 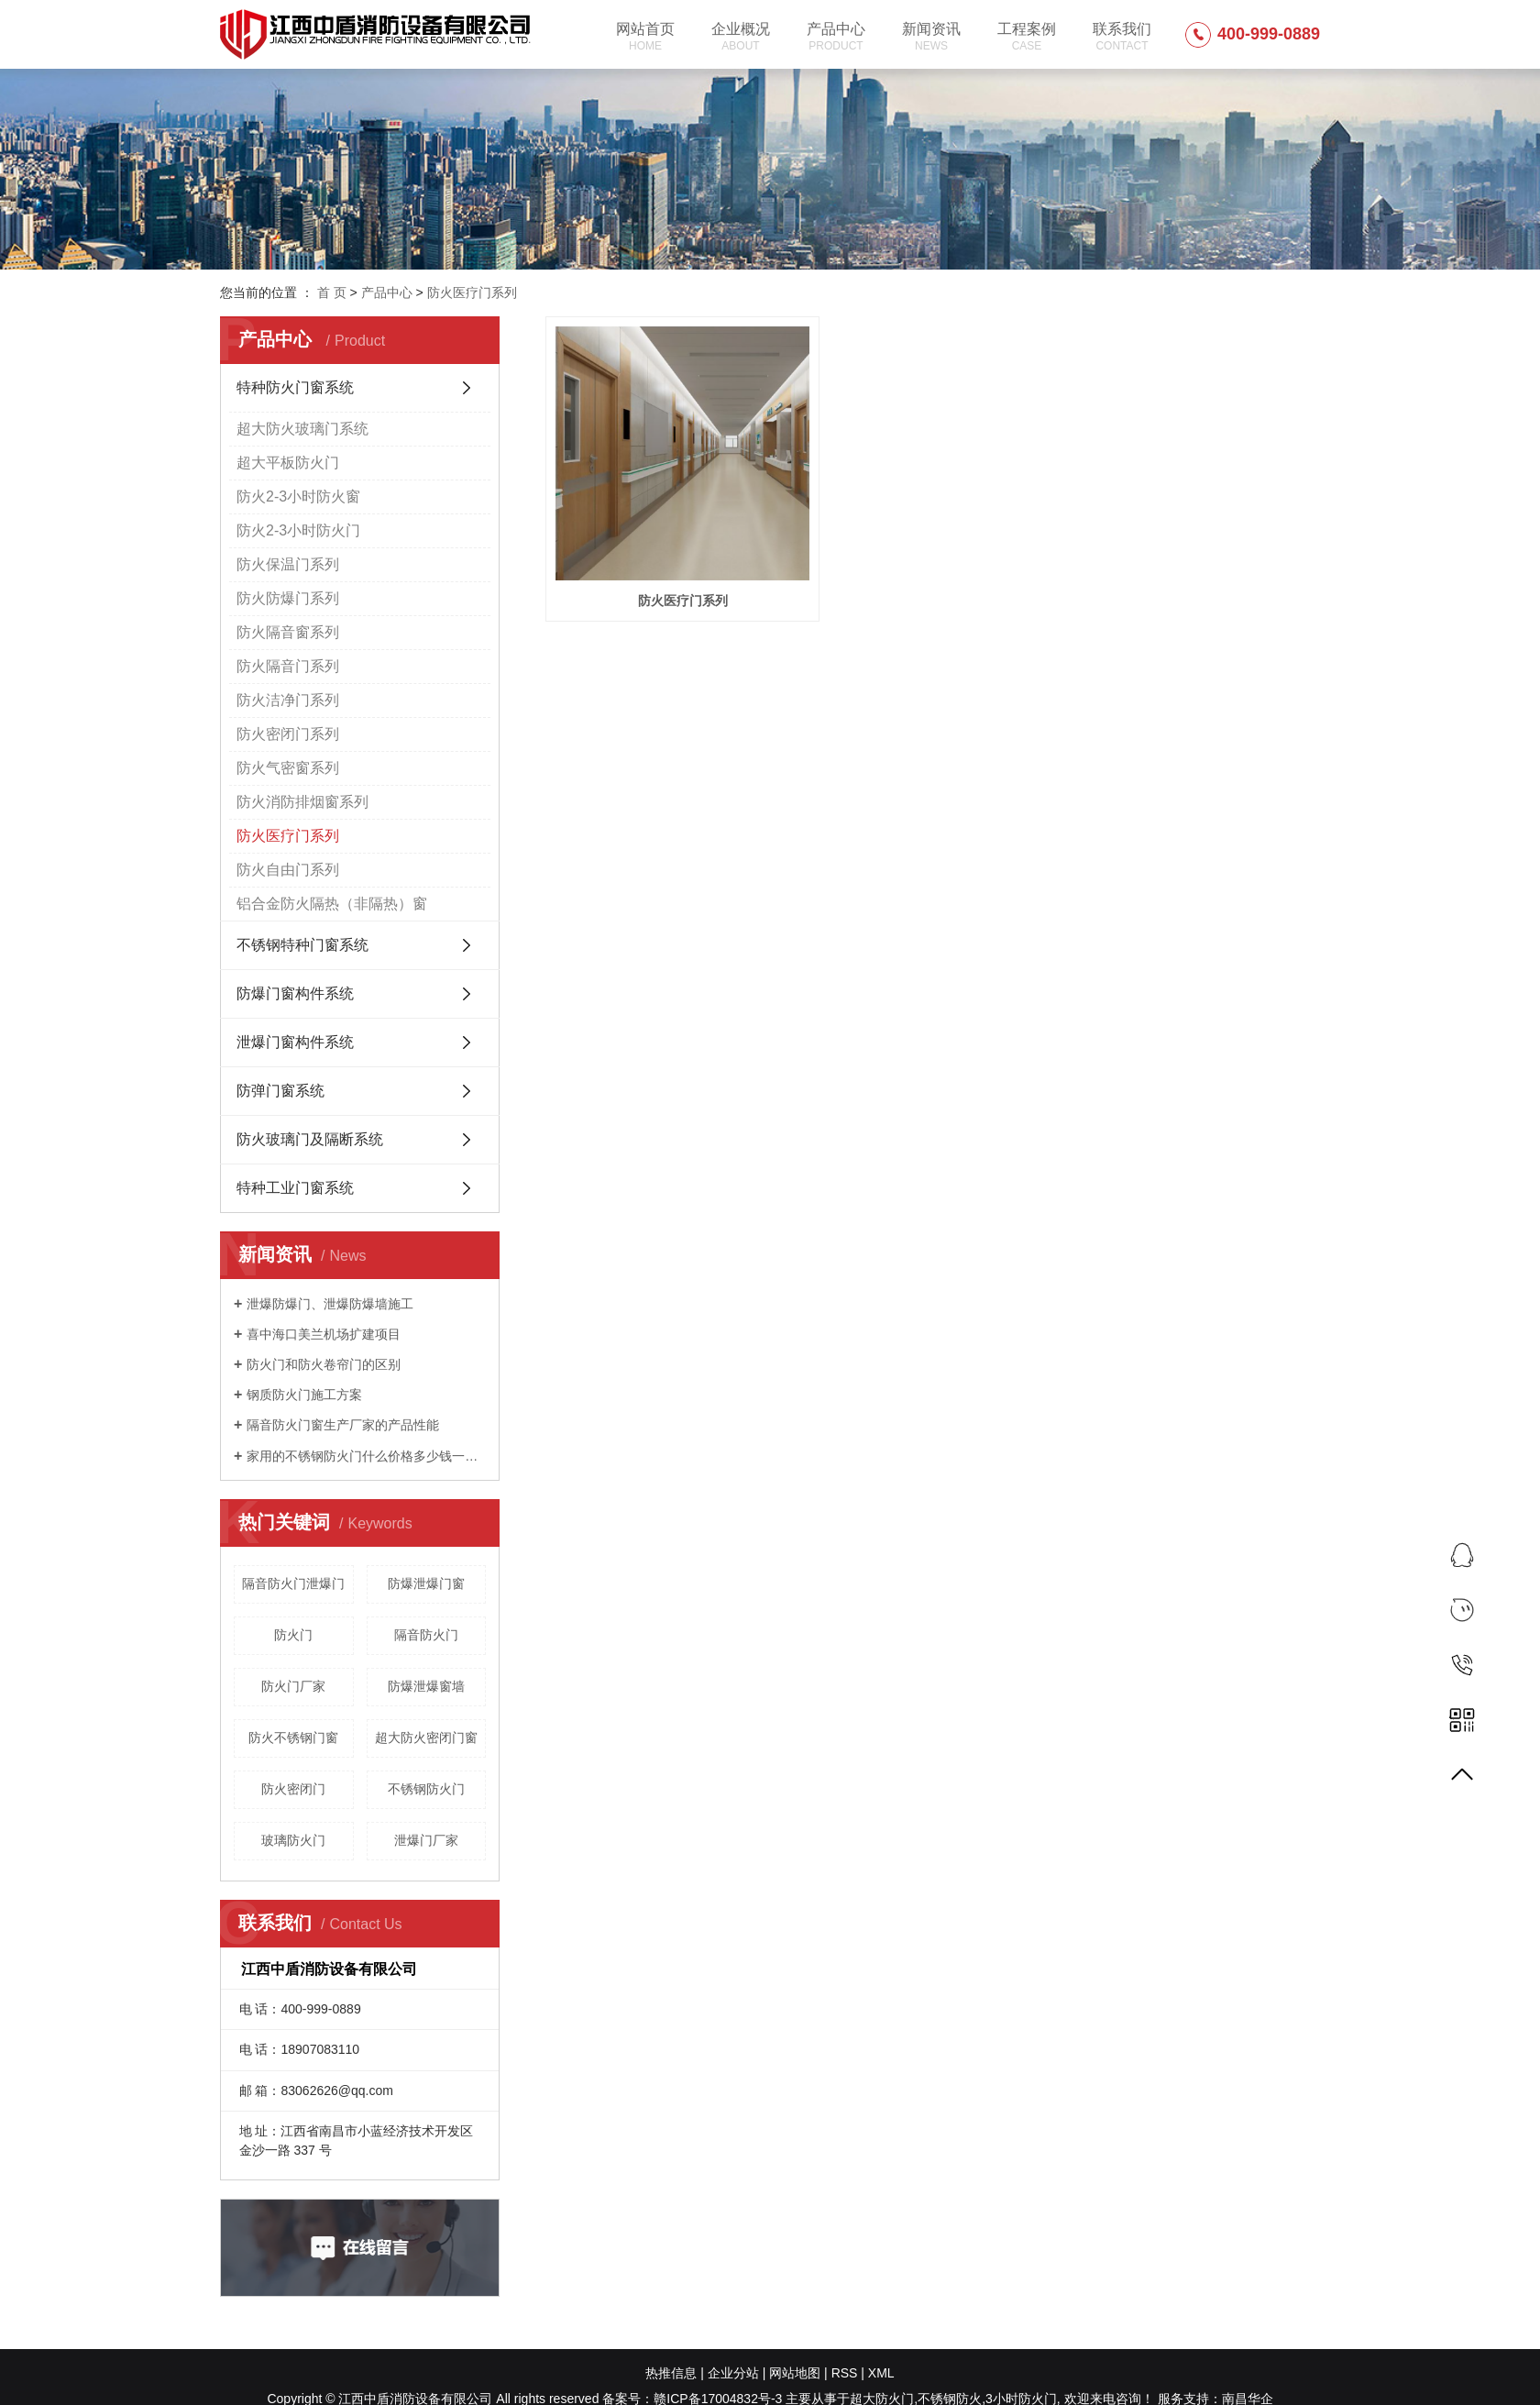 I want to click on 特种防火门窗系统, so click(x=295, y=387).